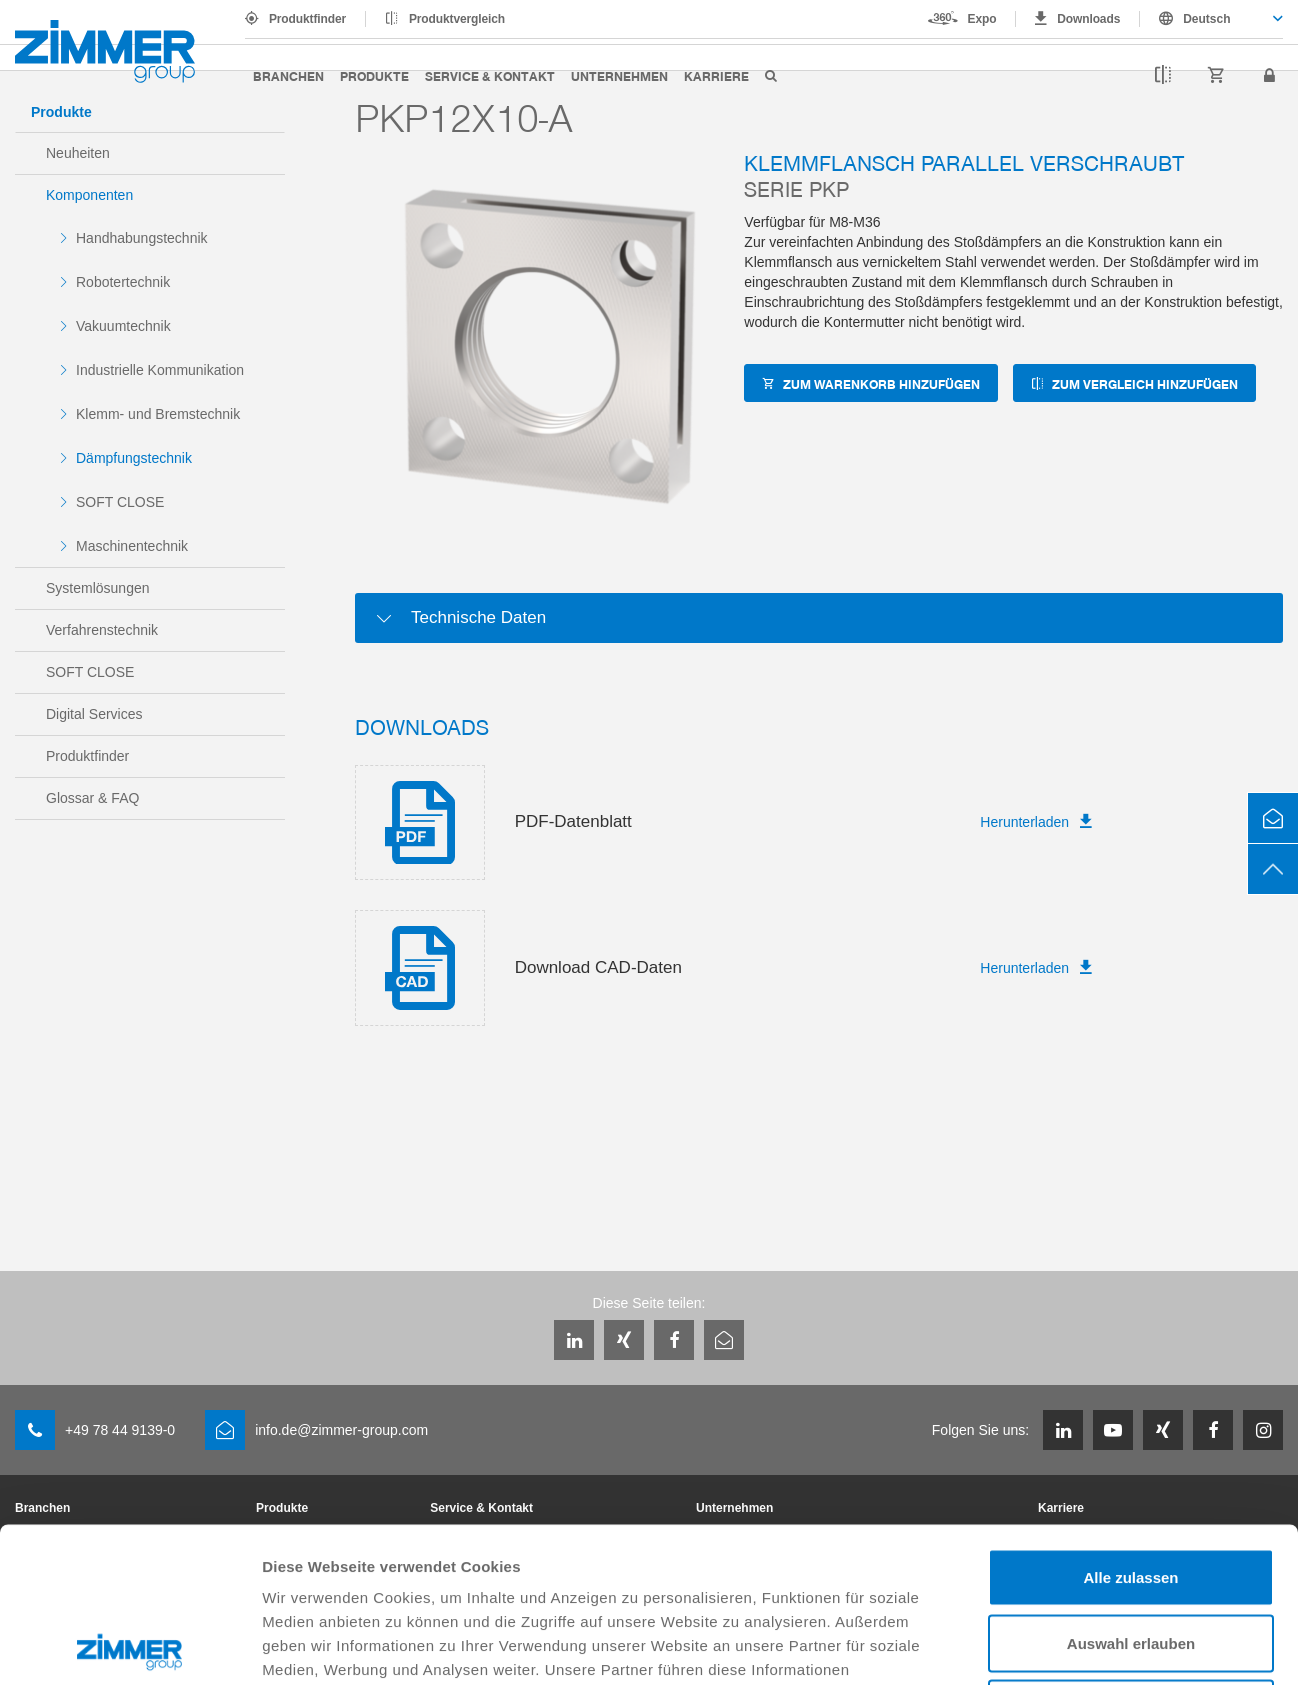  Describe the element at coordinates (134, 458) in the screenshot. I see `Dämpfungstechnik` at that location.